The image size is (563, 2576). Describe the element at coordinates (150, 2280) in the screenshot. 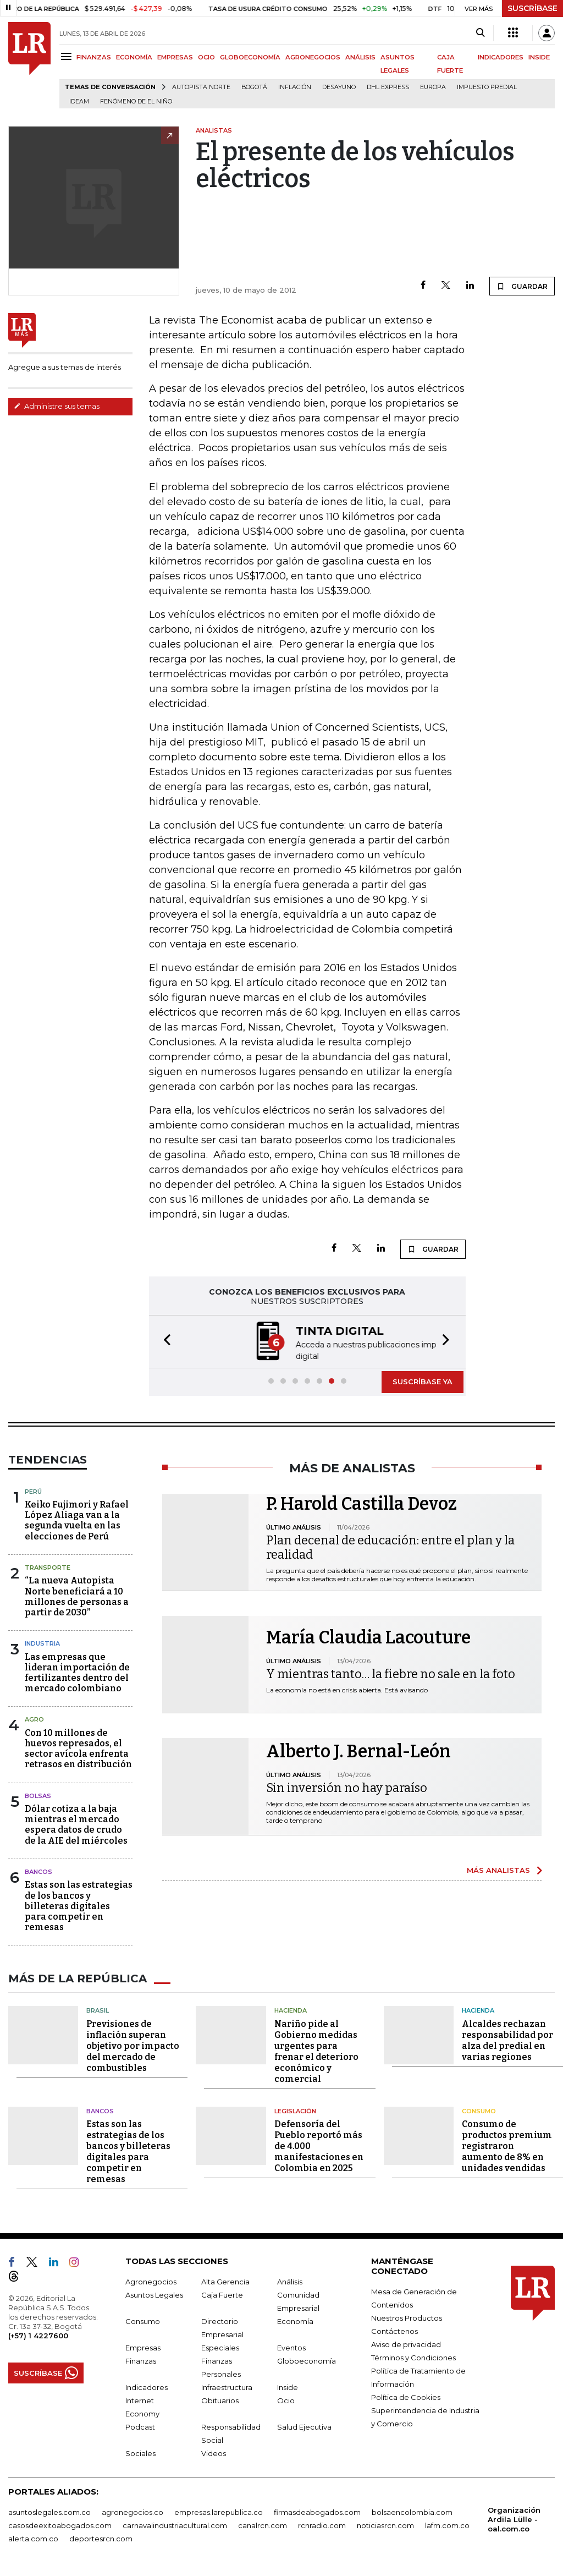

I see `Agronegocios` at that location.